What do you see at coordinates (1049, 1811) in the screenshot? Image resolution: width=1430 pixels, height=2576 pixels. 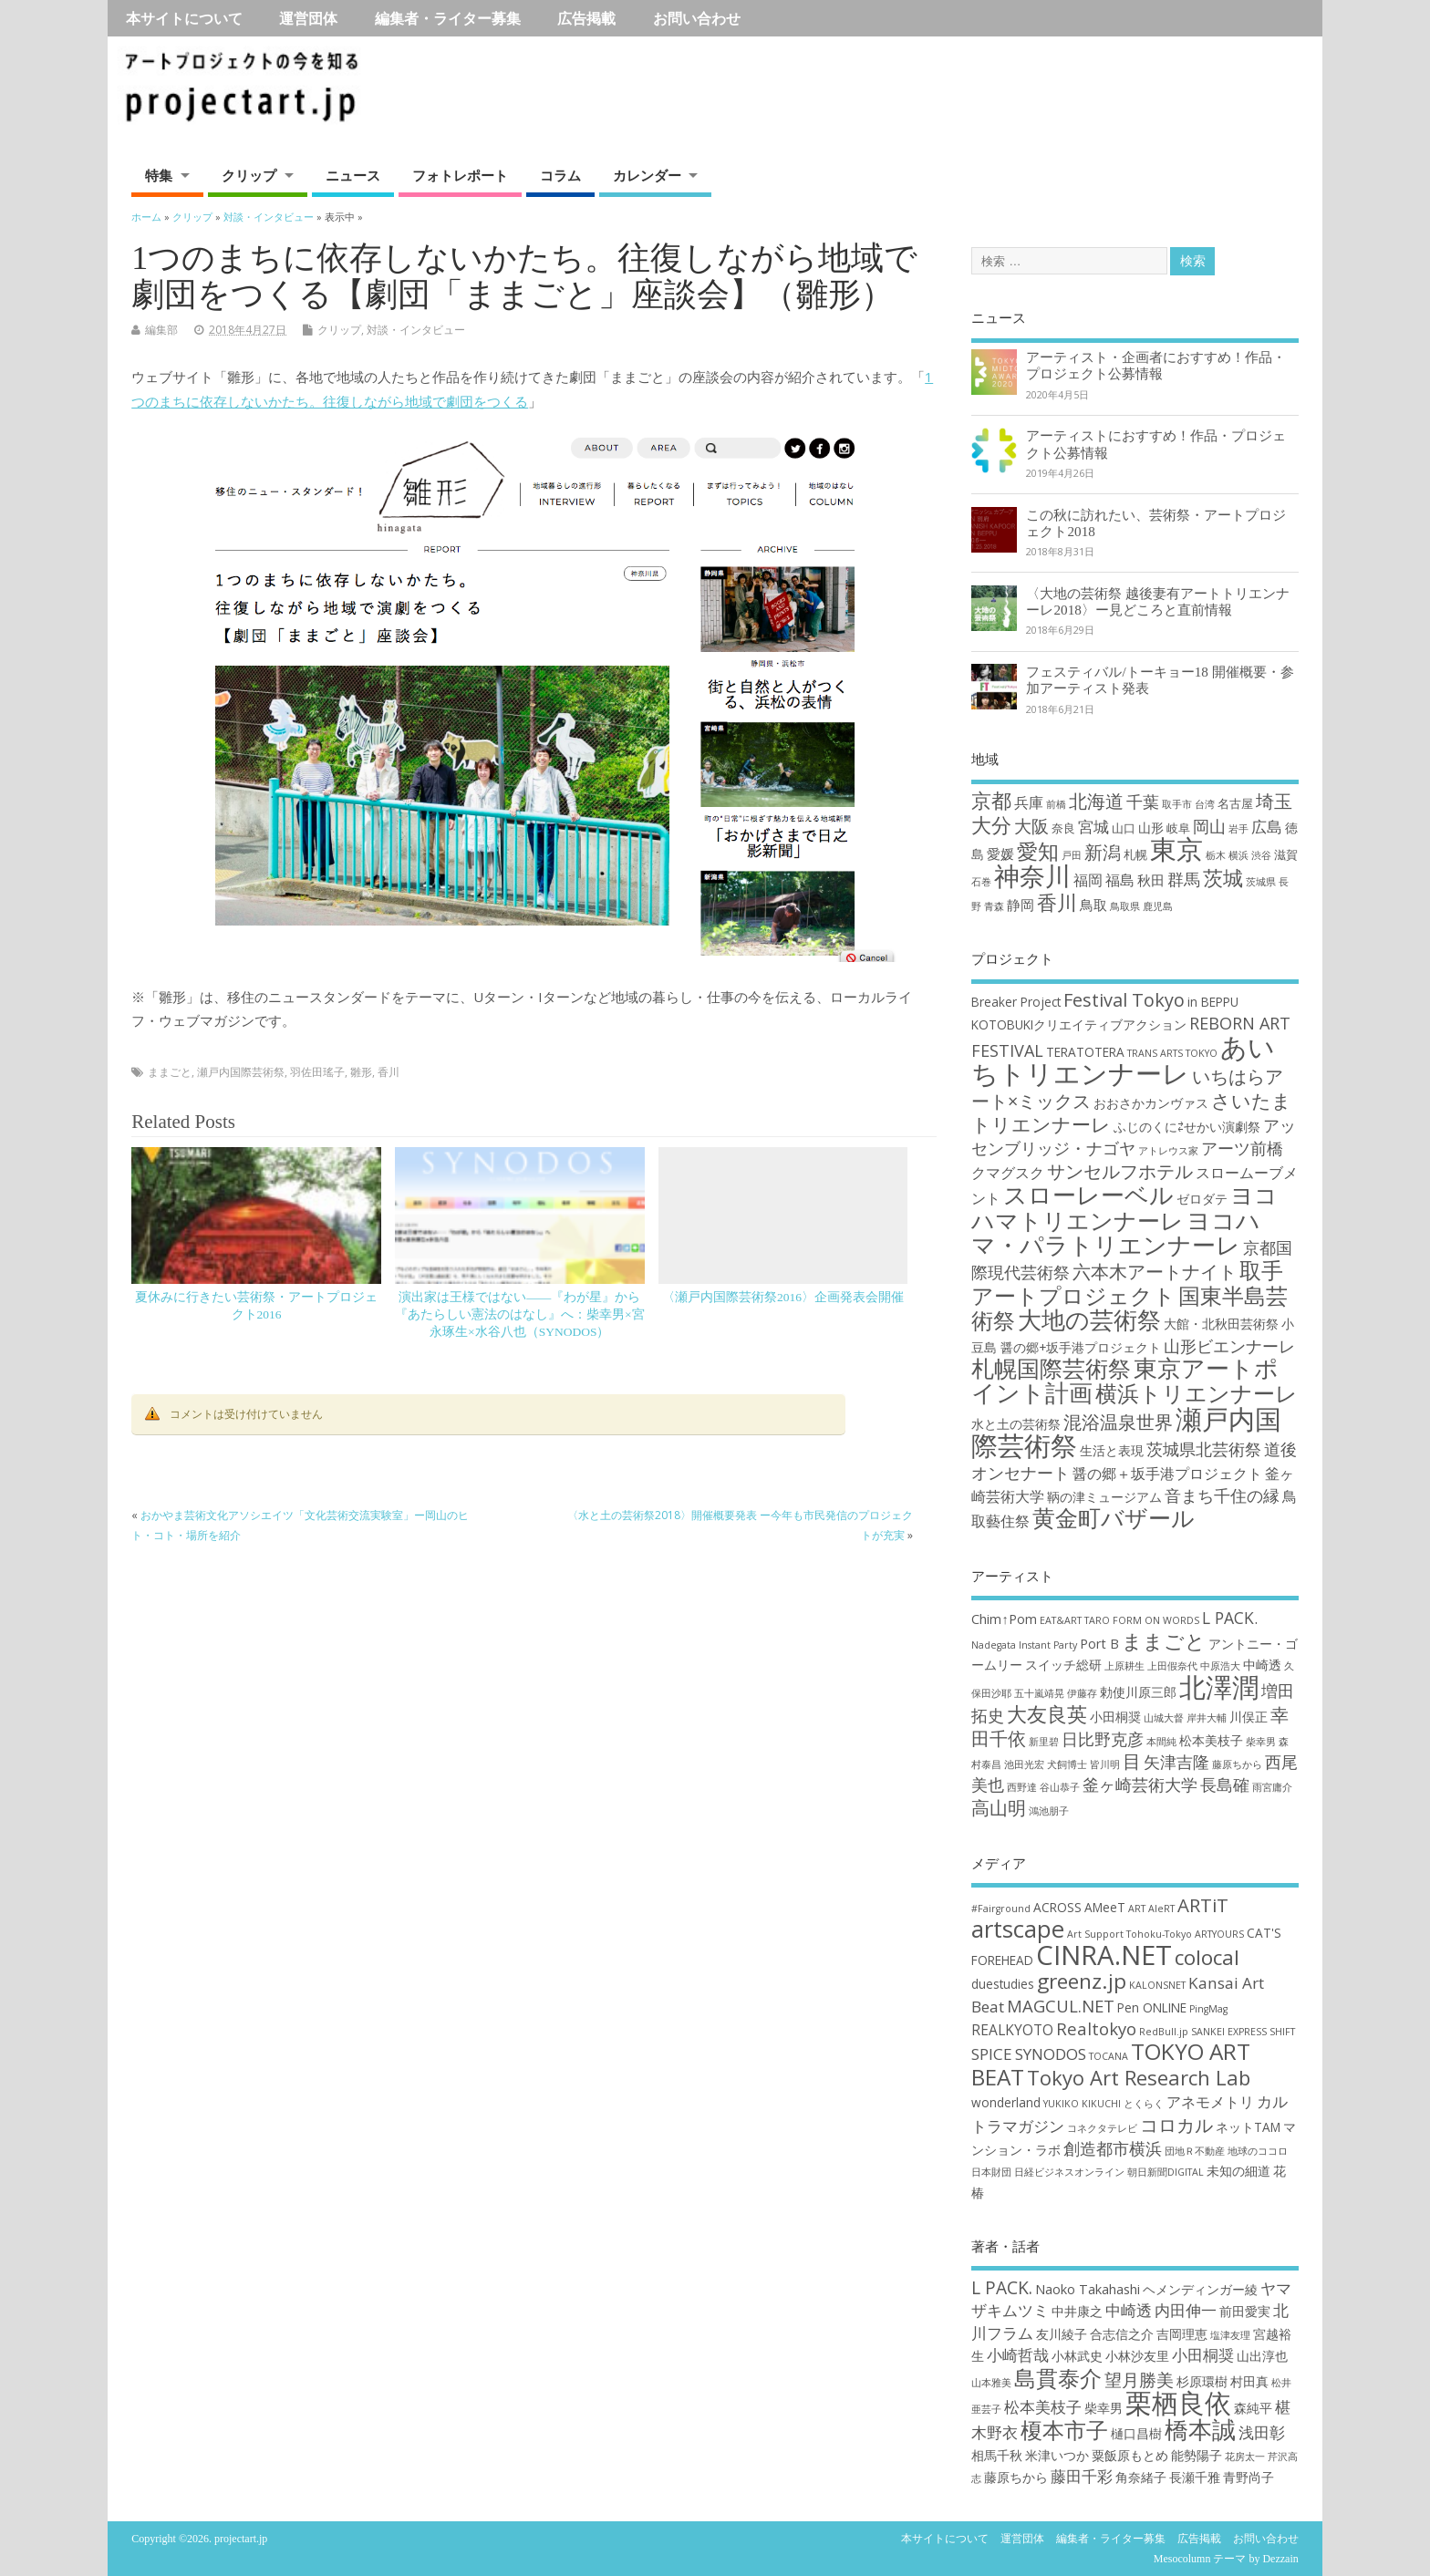 I see `鴻池朋子 [鴻池朋子 (2個の項目)]` at bounding box center [1049, 1811].